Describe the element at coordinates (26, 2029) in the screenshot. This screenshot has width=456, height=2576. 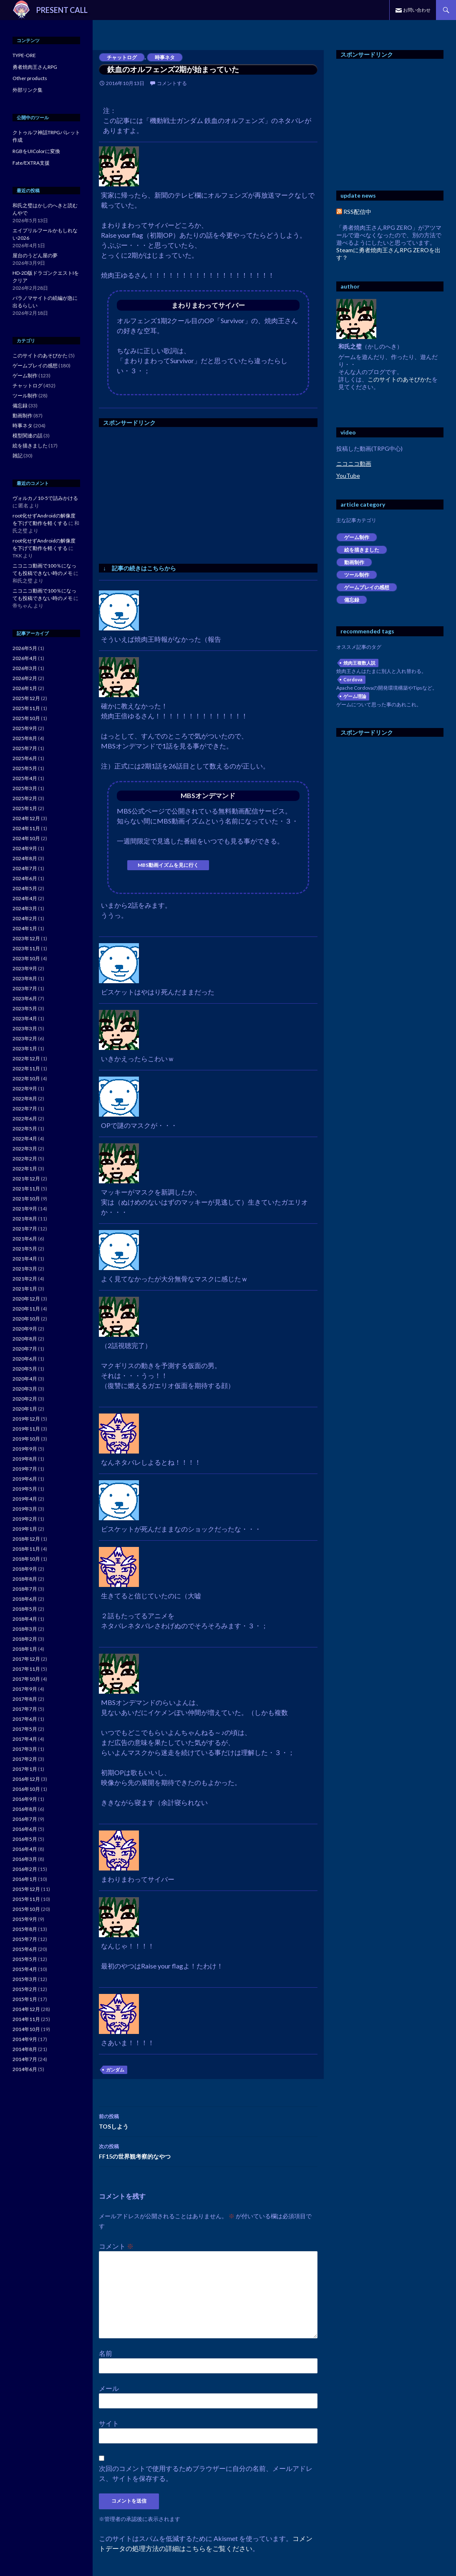
I see `2014年10月` at that location.